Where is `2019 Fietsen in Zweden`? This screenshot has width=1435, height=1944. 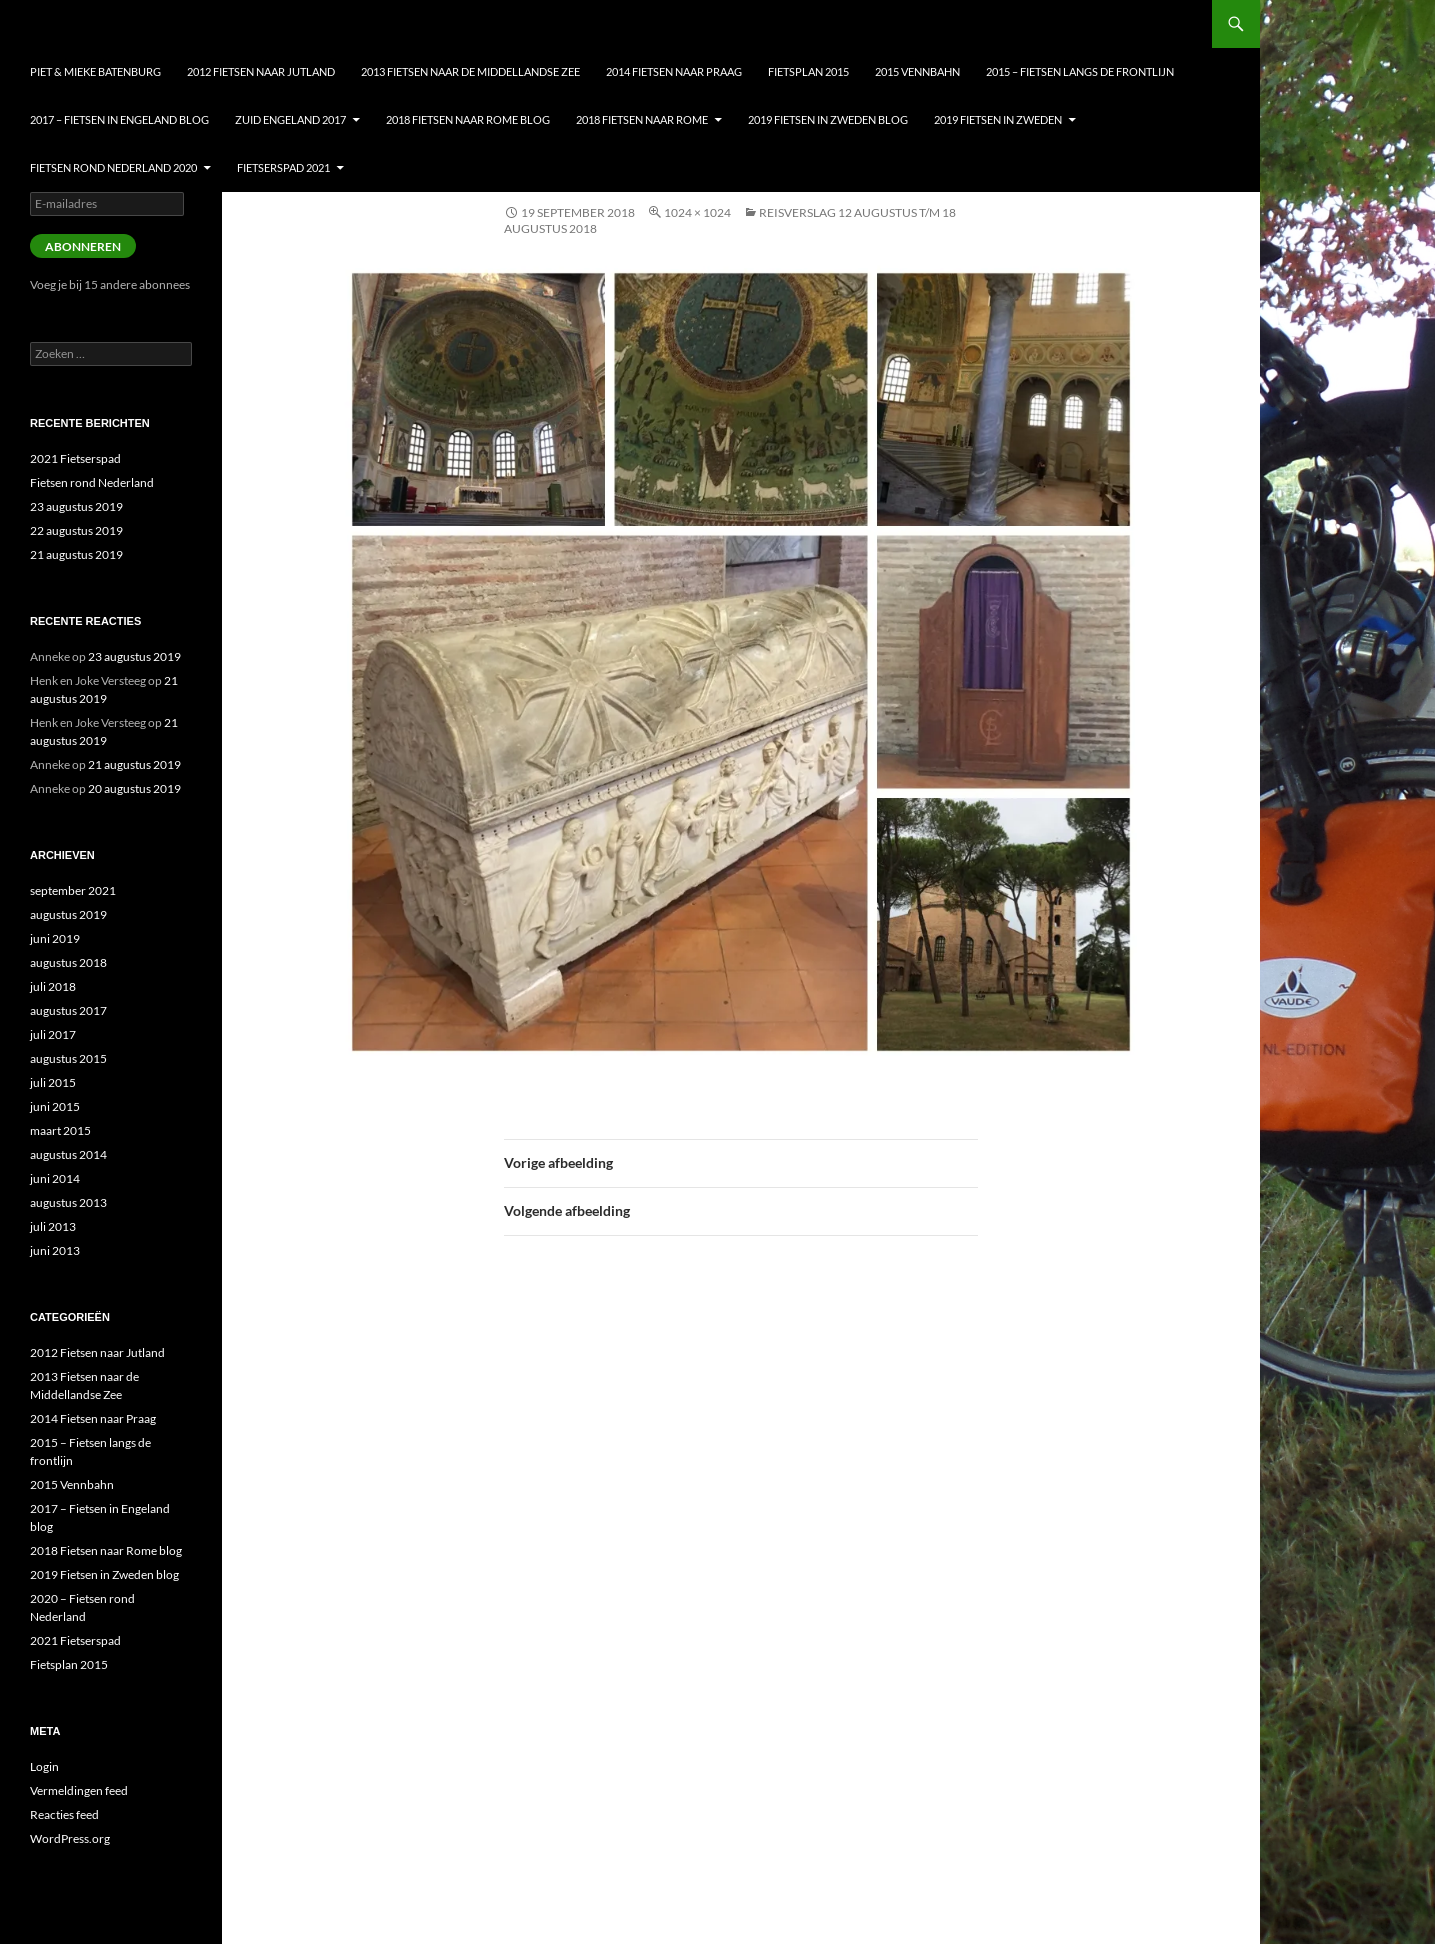
2019 Fietsen in Zweden is located at coordinates (998, 119).